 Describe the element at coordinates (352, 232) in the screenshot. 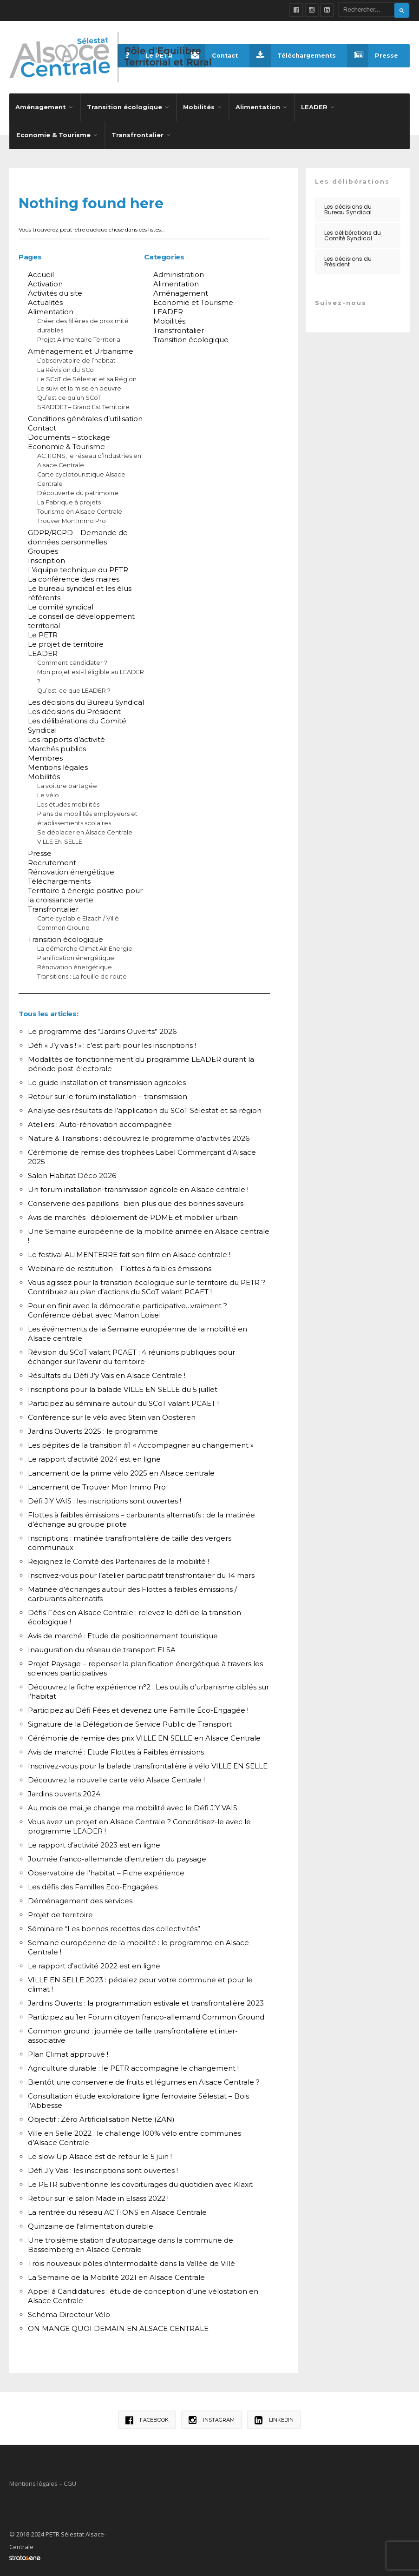

I see `Les délibérations du Comité Syndical` at that location.